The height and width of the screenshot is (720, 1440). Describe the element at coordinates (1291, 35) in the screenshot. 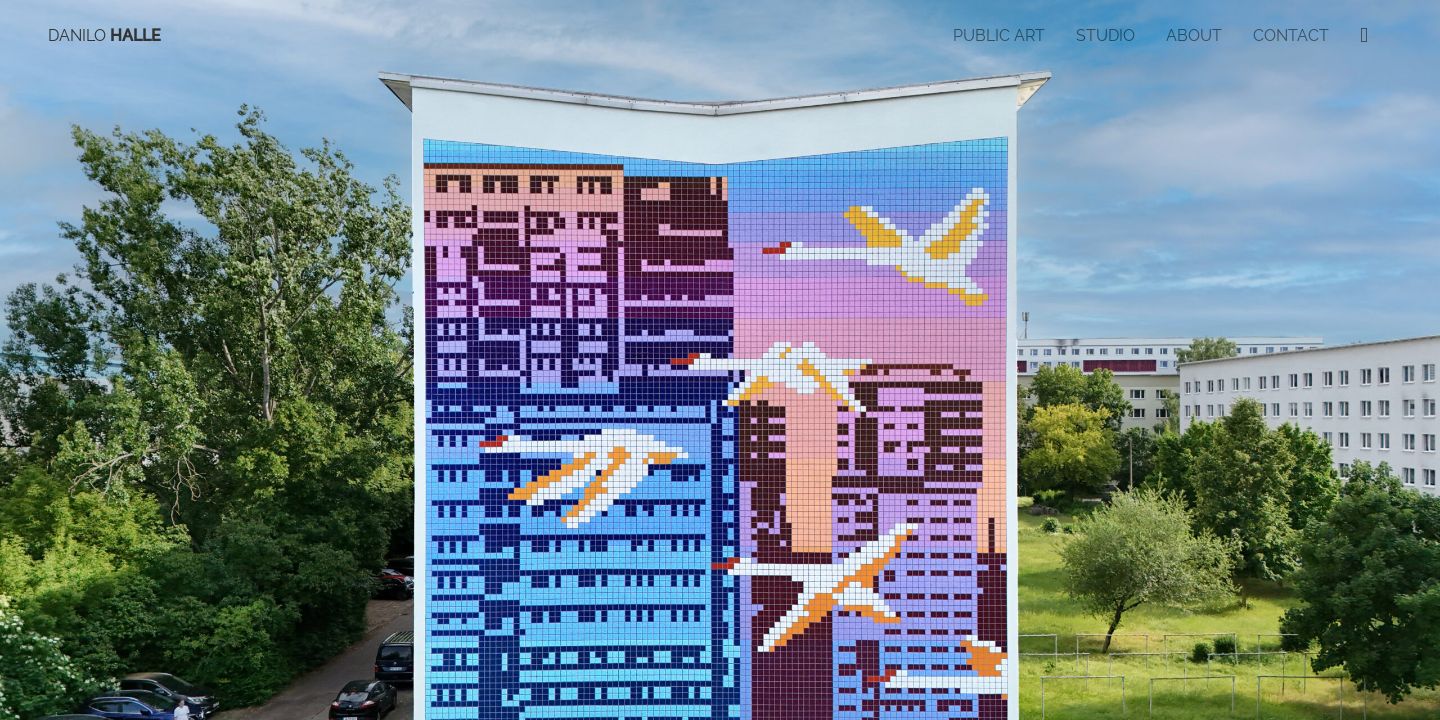

I see `Contact` at that location.